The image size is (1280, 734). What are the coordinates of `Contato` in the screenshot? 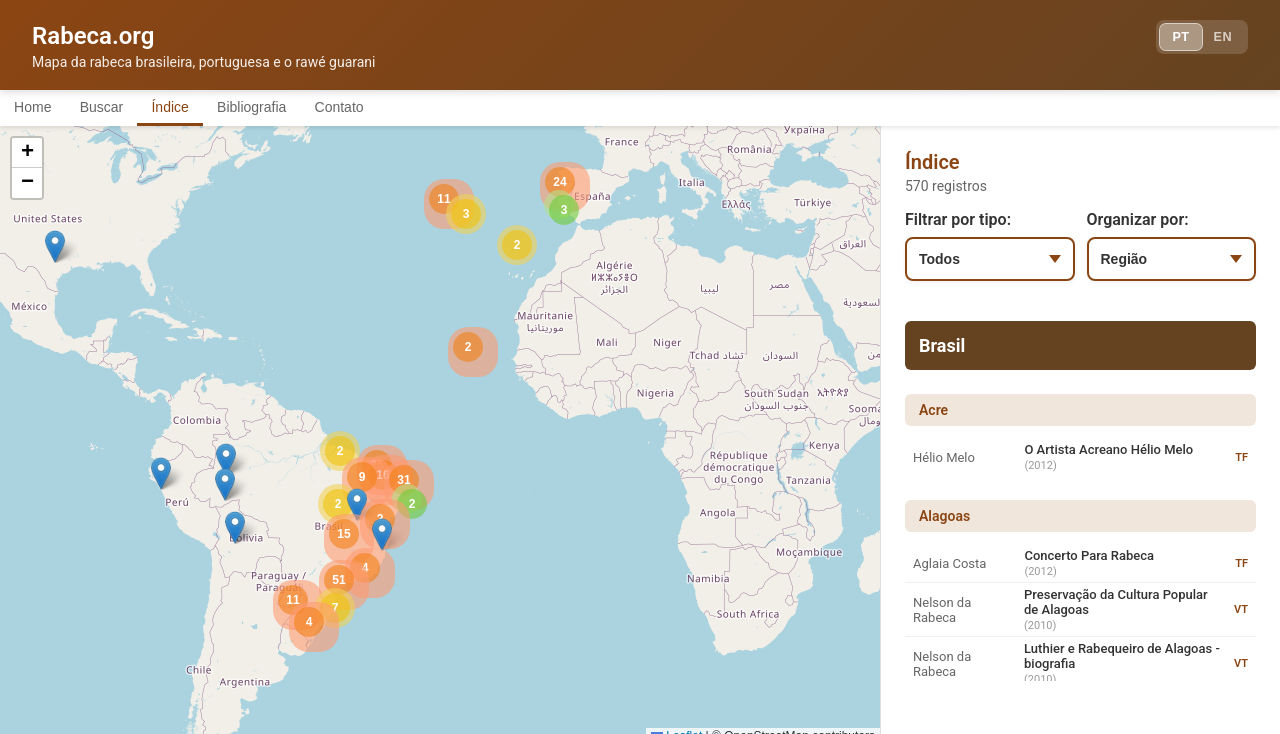 It's located at (392, 108).